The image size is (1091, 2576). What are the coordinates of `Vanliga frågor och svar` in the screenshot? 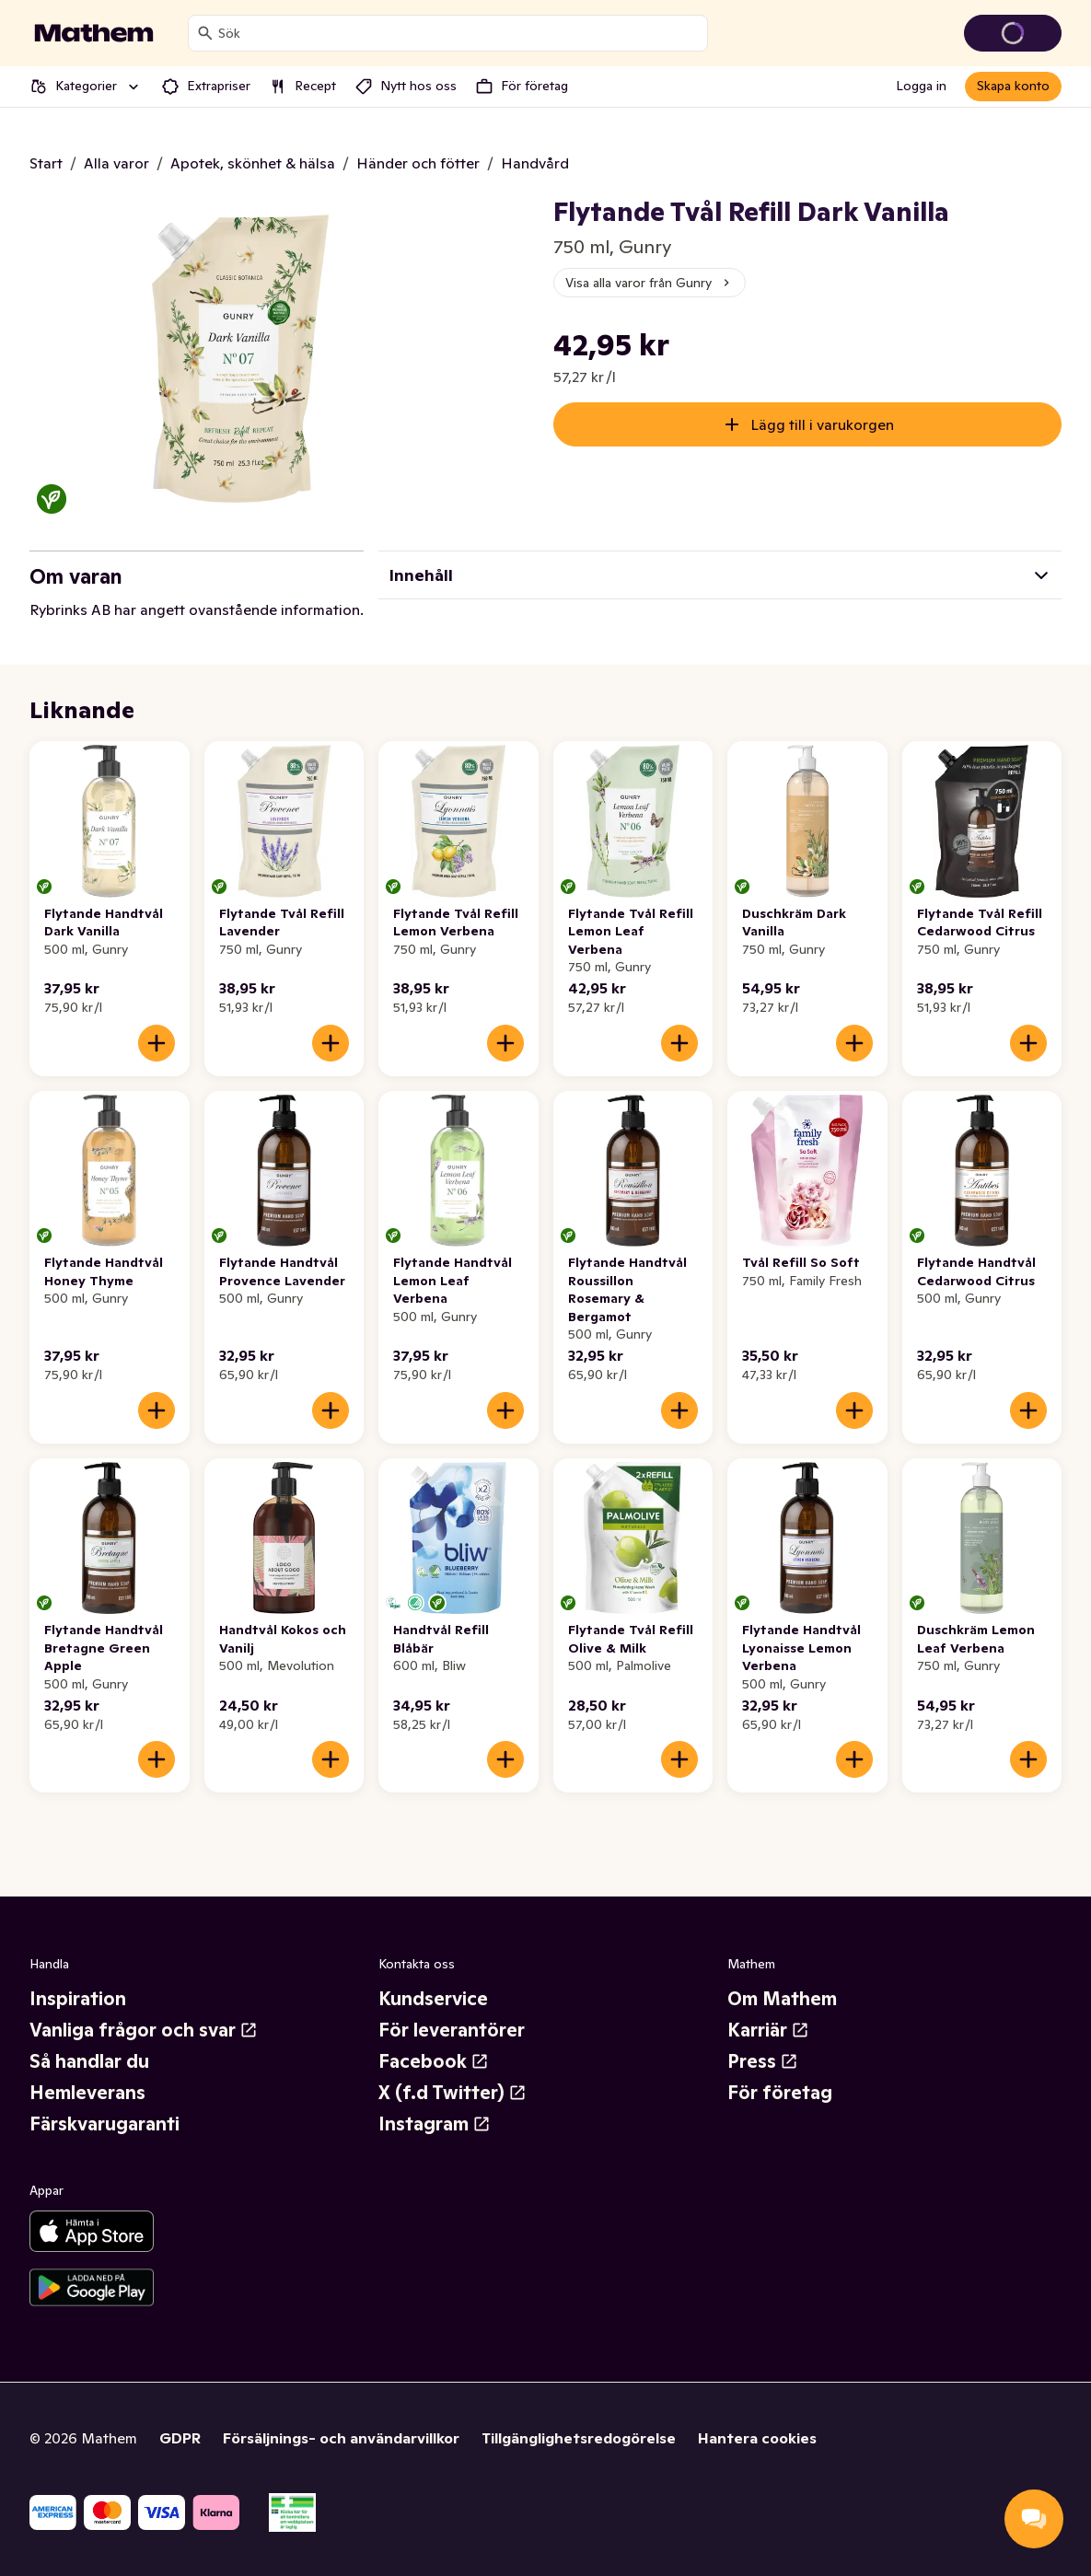 It's located at (143, 2030).